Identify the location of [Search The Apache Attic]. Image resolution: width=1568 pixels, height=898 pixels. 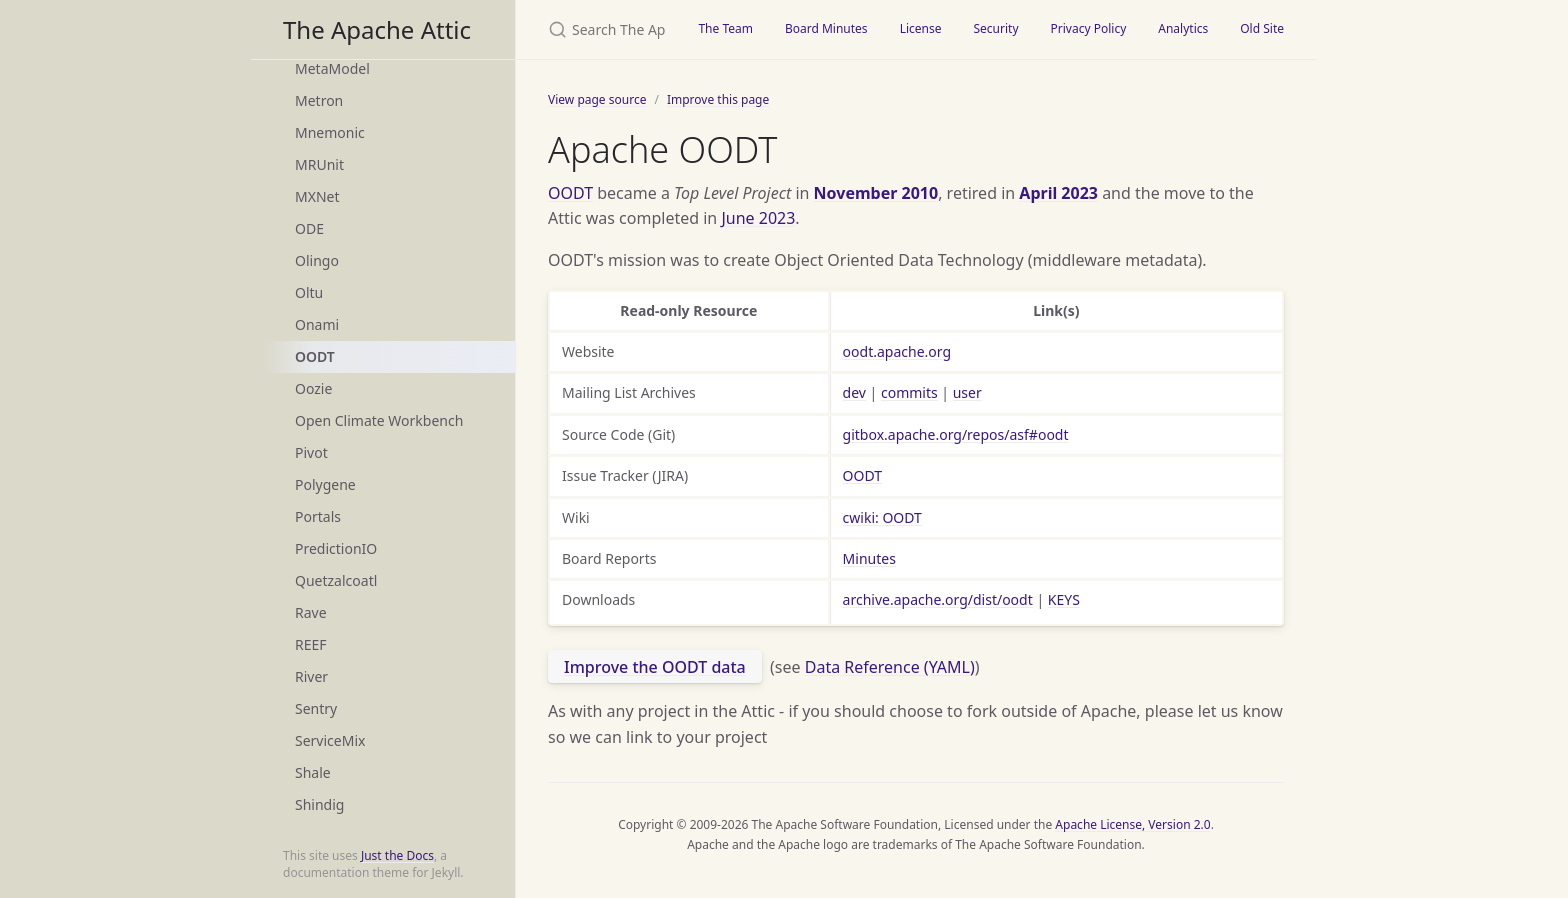
(599, 29).